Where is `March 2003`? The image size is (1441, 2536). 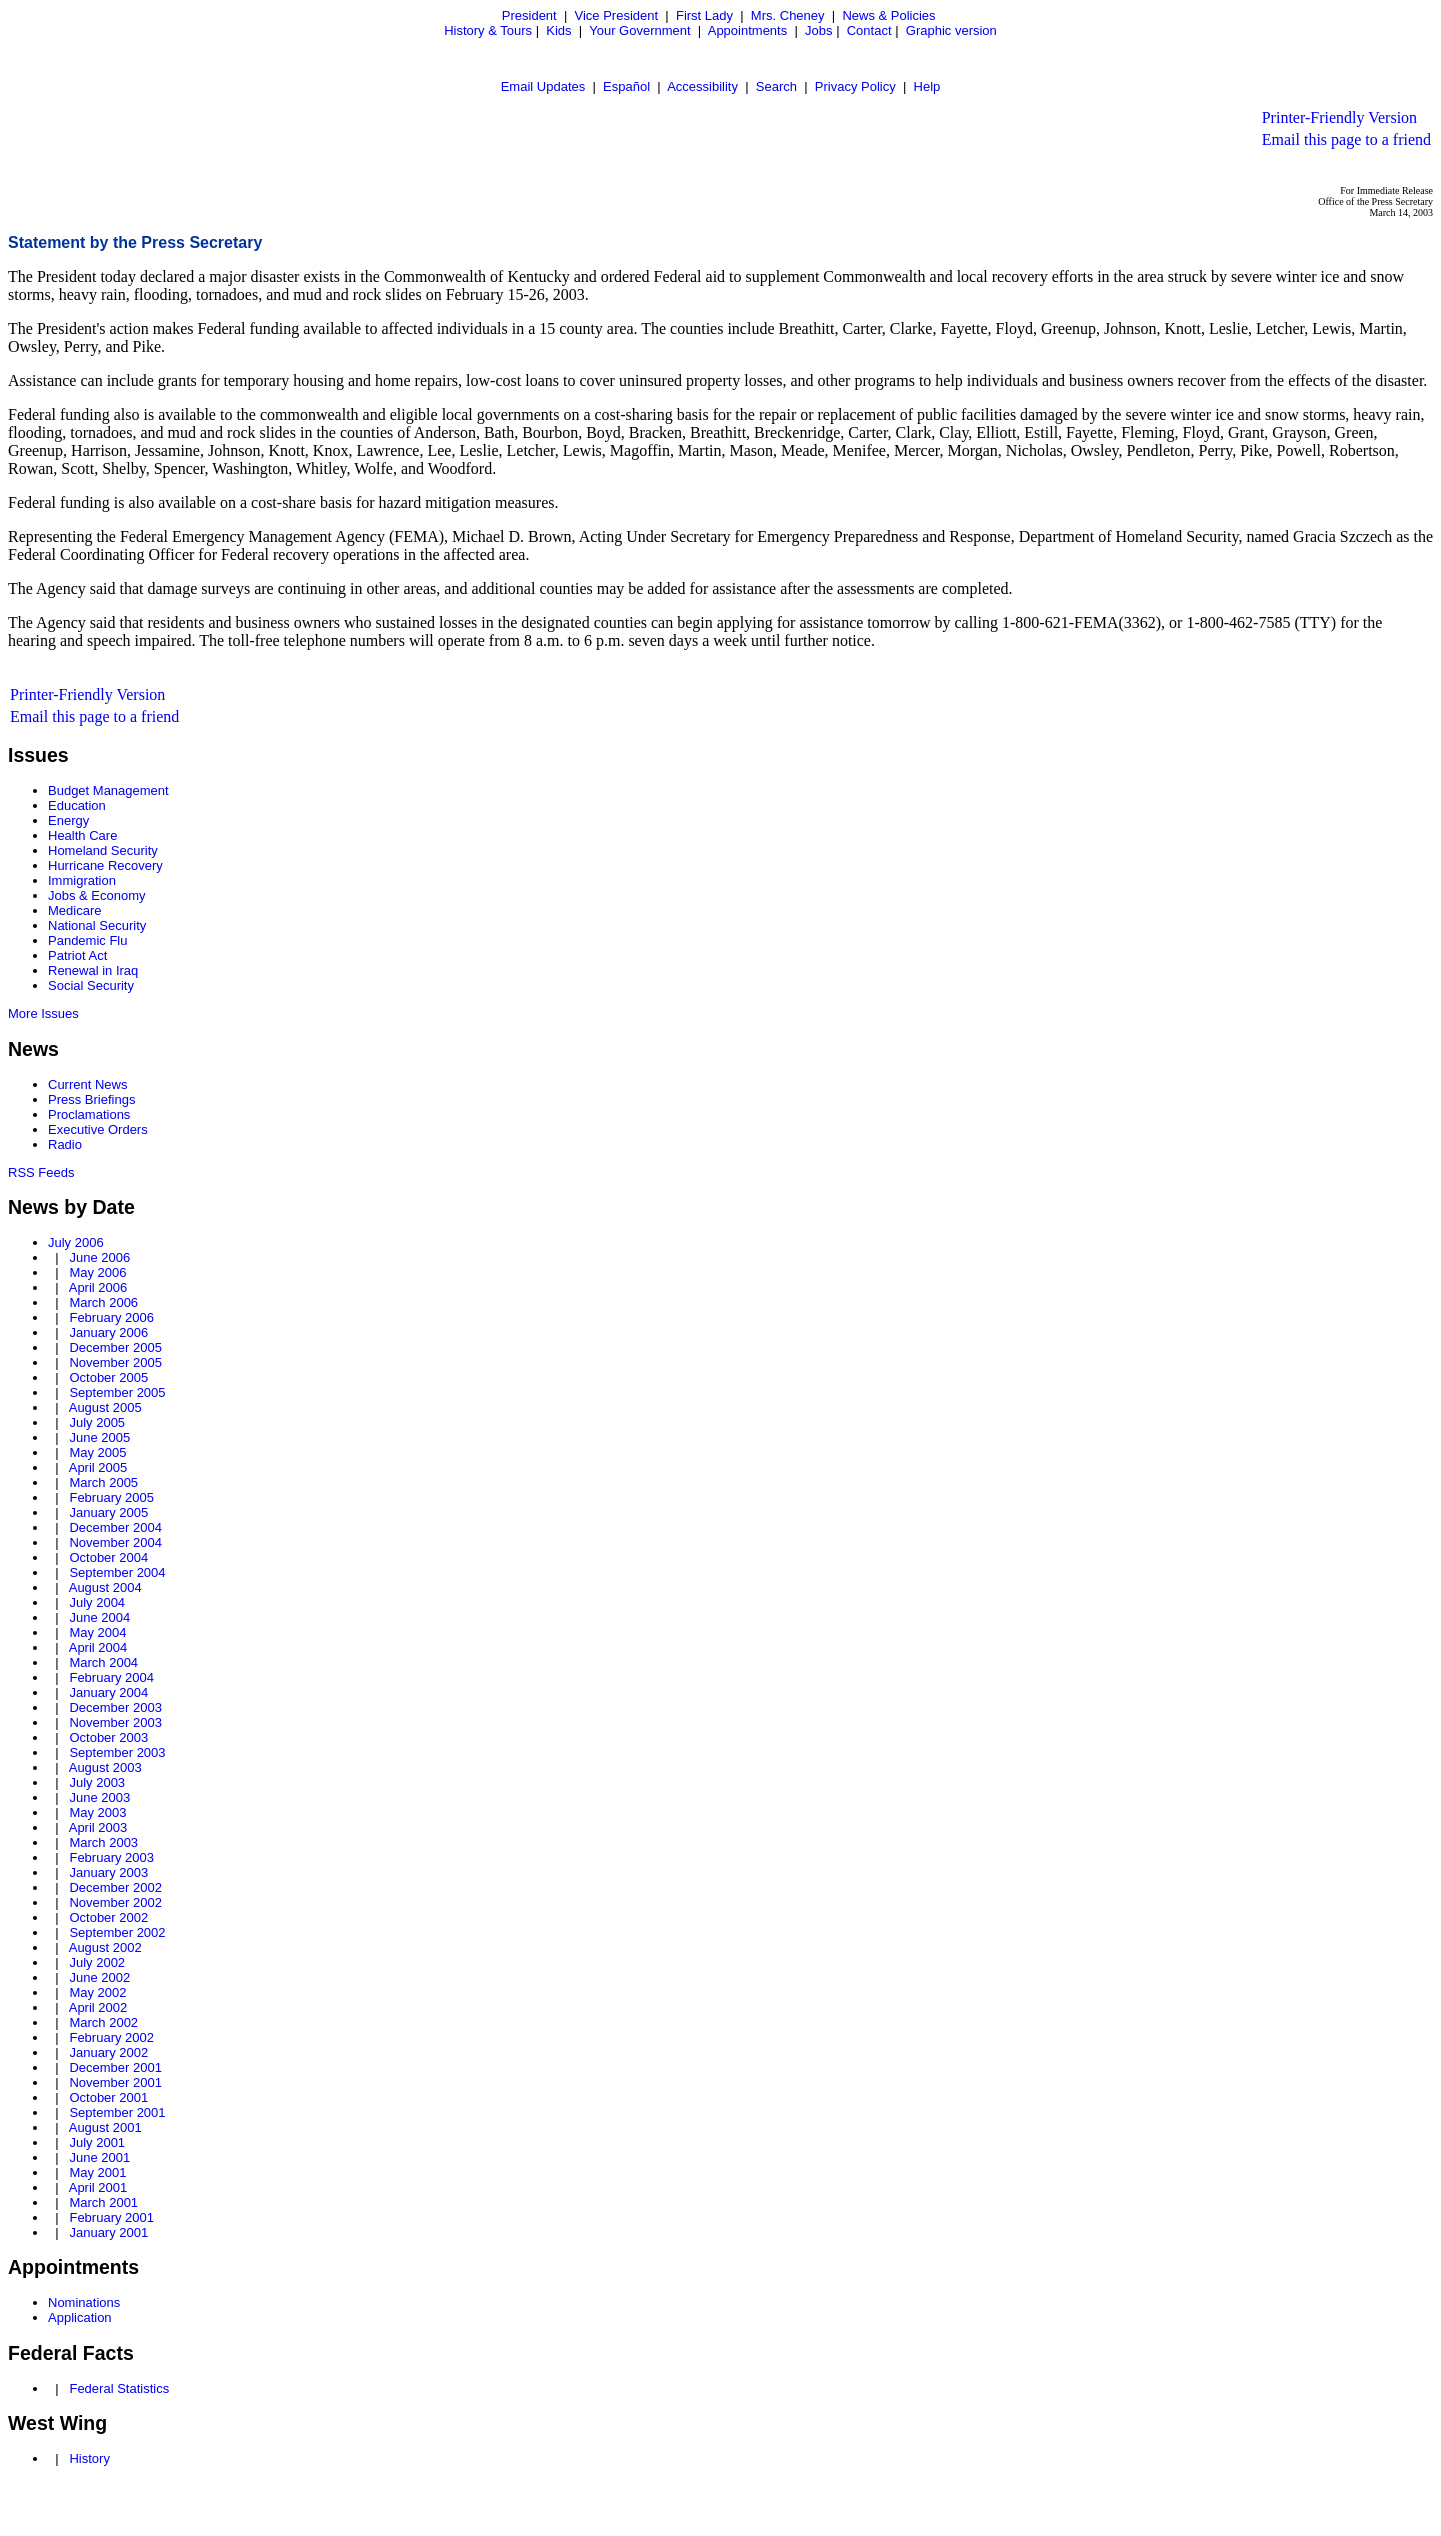
March 2003 is located at coordinates (103, 1842).